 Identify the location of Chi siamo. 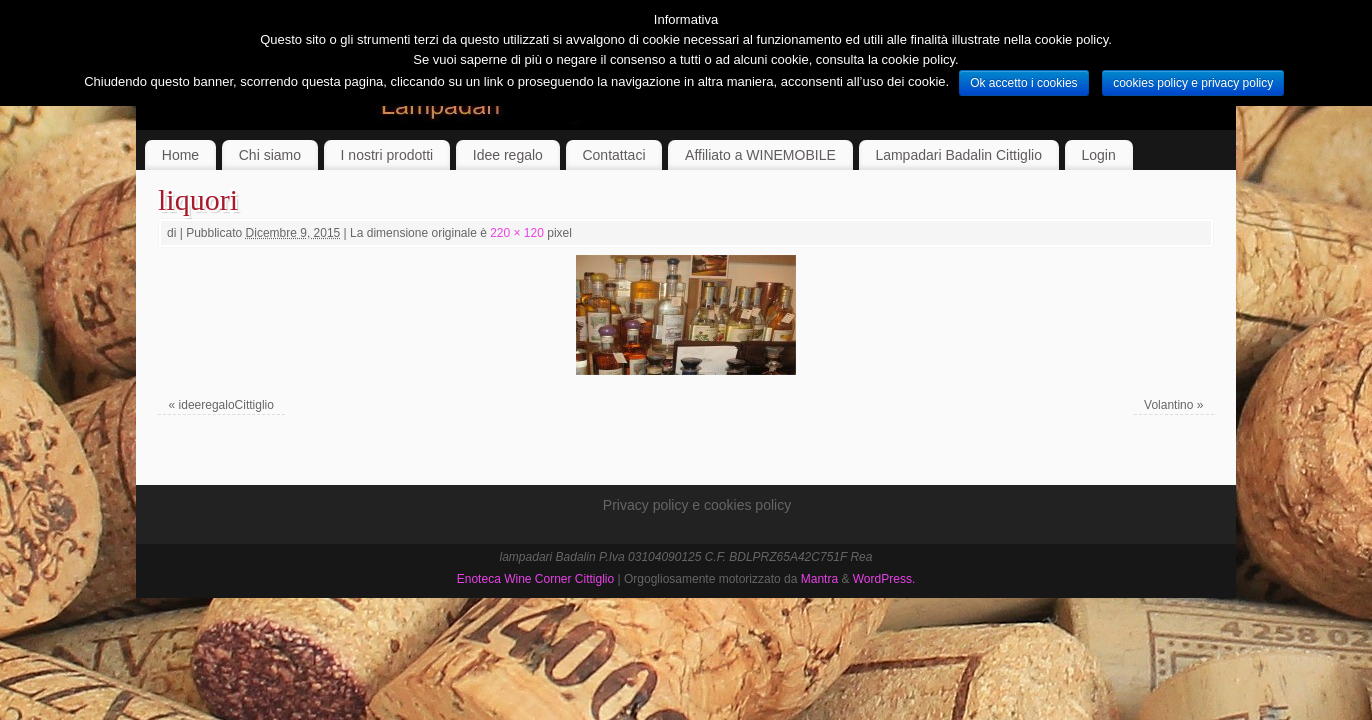
(270, 155).